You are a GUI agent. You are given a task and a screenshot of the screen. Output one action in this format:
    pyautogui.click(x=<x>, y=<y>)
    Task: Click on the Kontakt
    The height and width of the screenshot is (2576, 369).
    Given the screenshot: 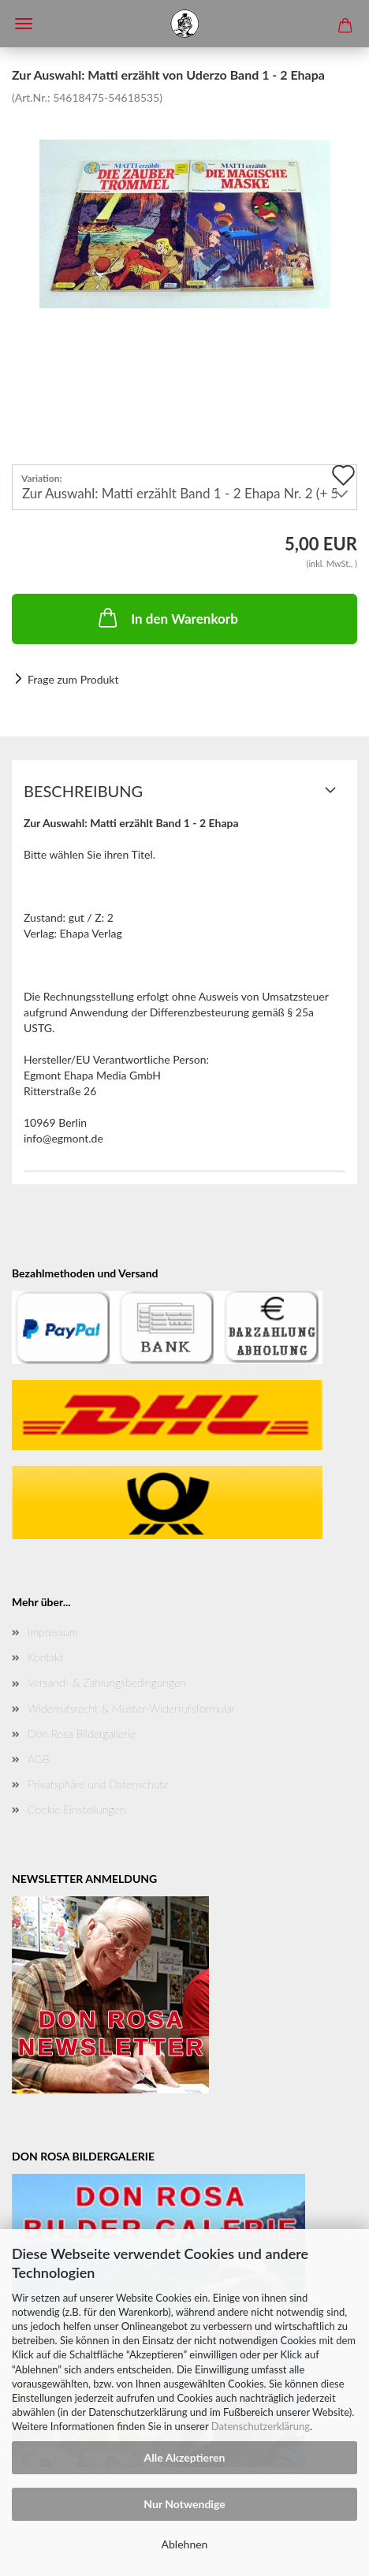 What is the action you would take?
    pyautogui.click(x=45, y=1657)
    